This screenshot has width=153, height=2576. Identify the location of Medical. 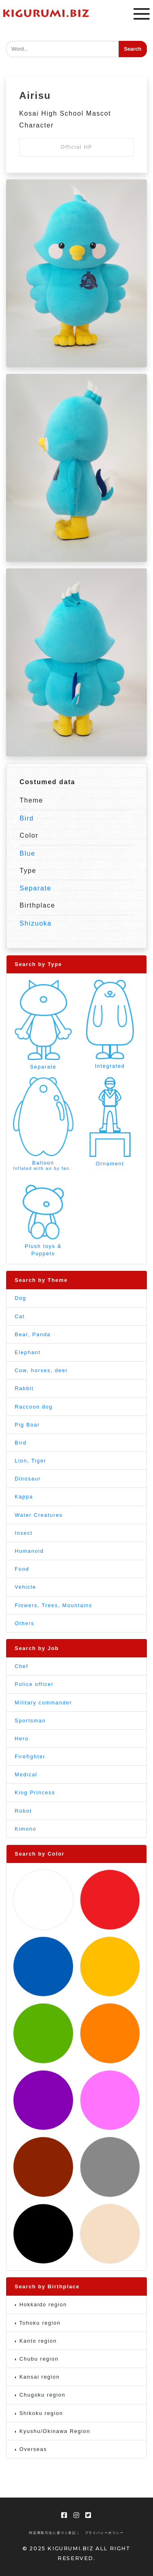
(26, 1774).